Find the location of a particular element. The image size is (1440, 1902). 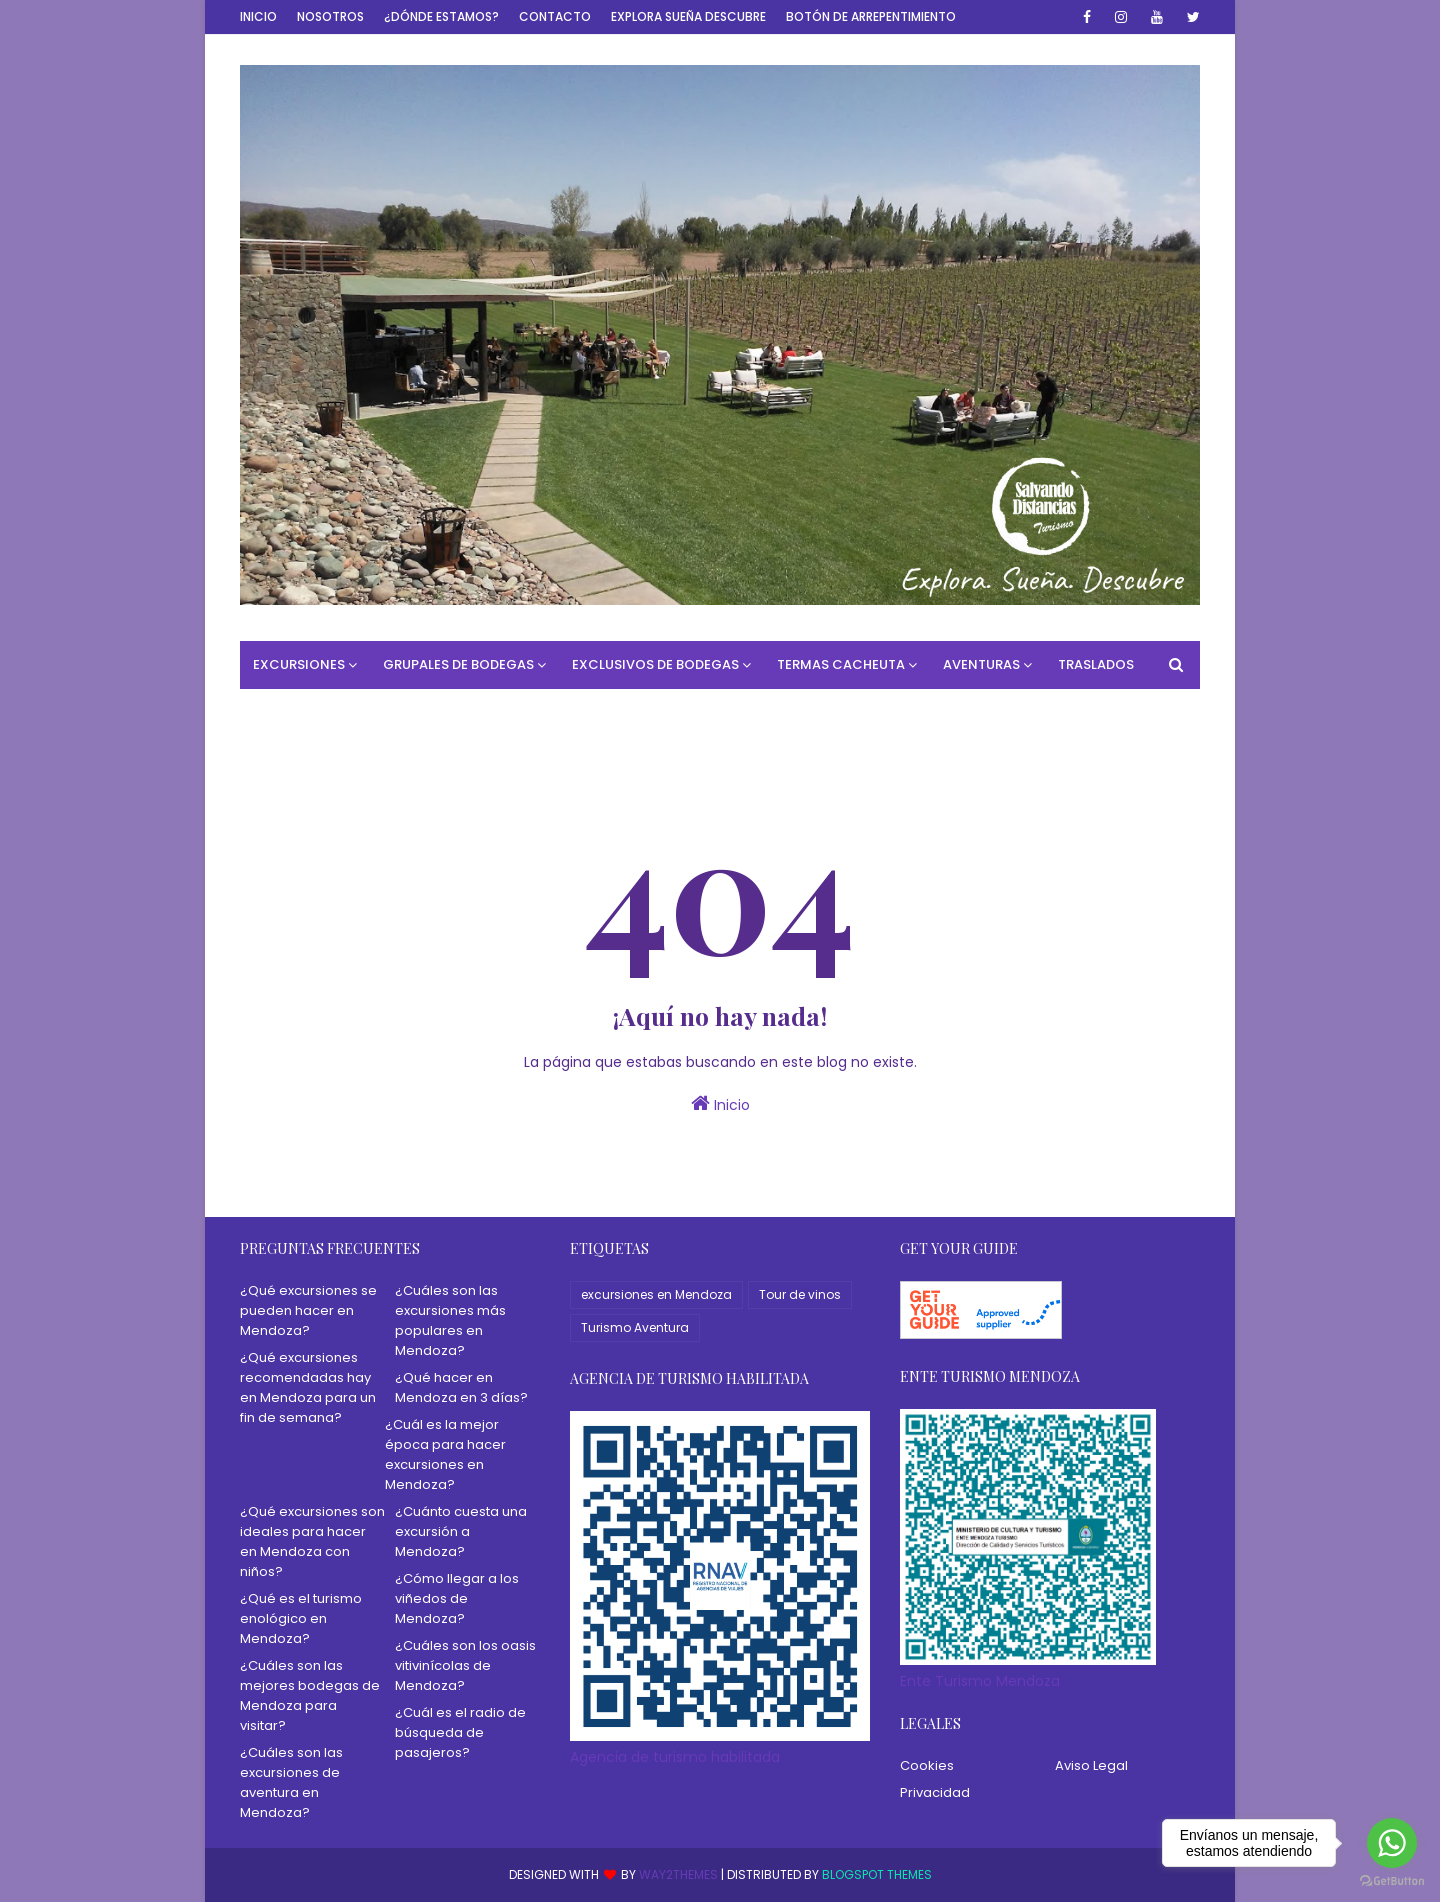

Botón de Arrepentimiento is located at coordinates (871, 16).